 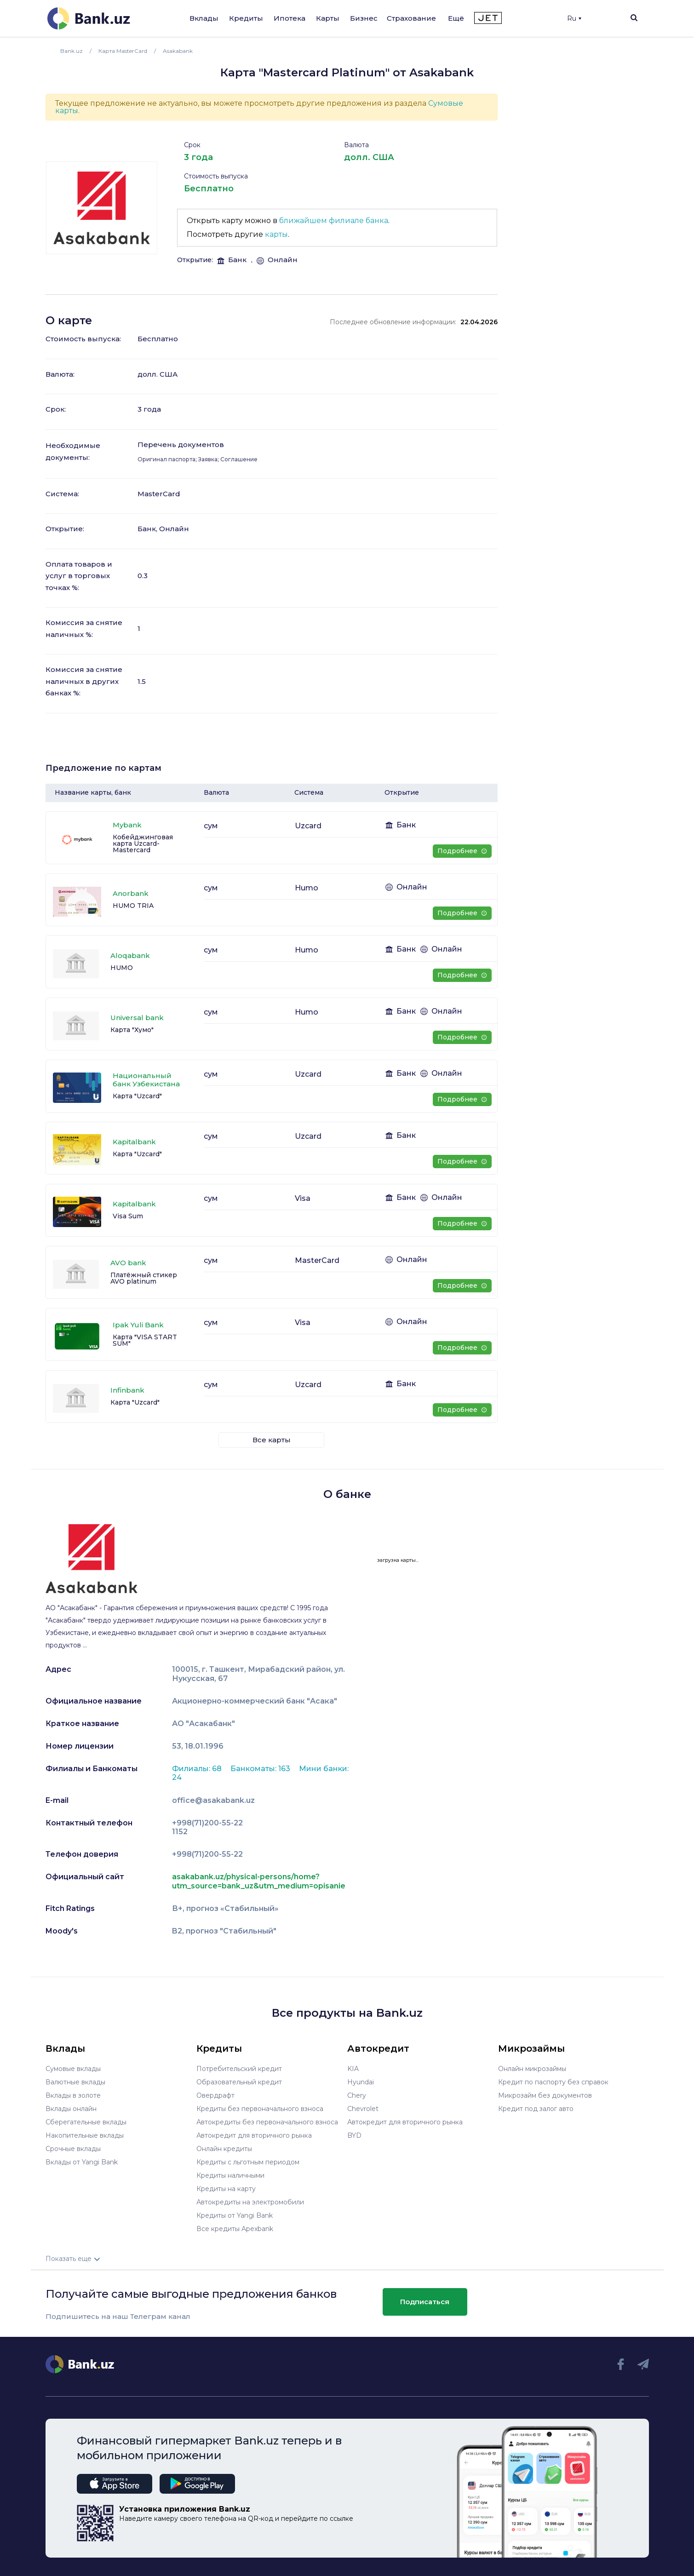 What do you see at coordinates (424, 2301) in the screenshot?
I see `Подписаться` at bounding box center [424, 2301].